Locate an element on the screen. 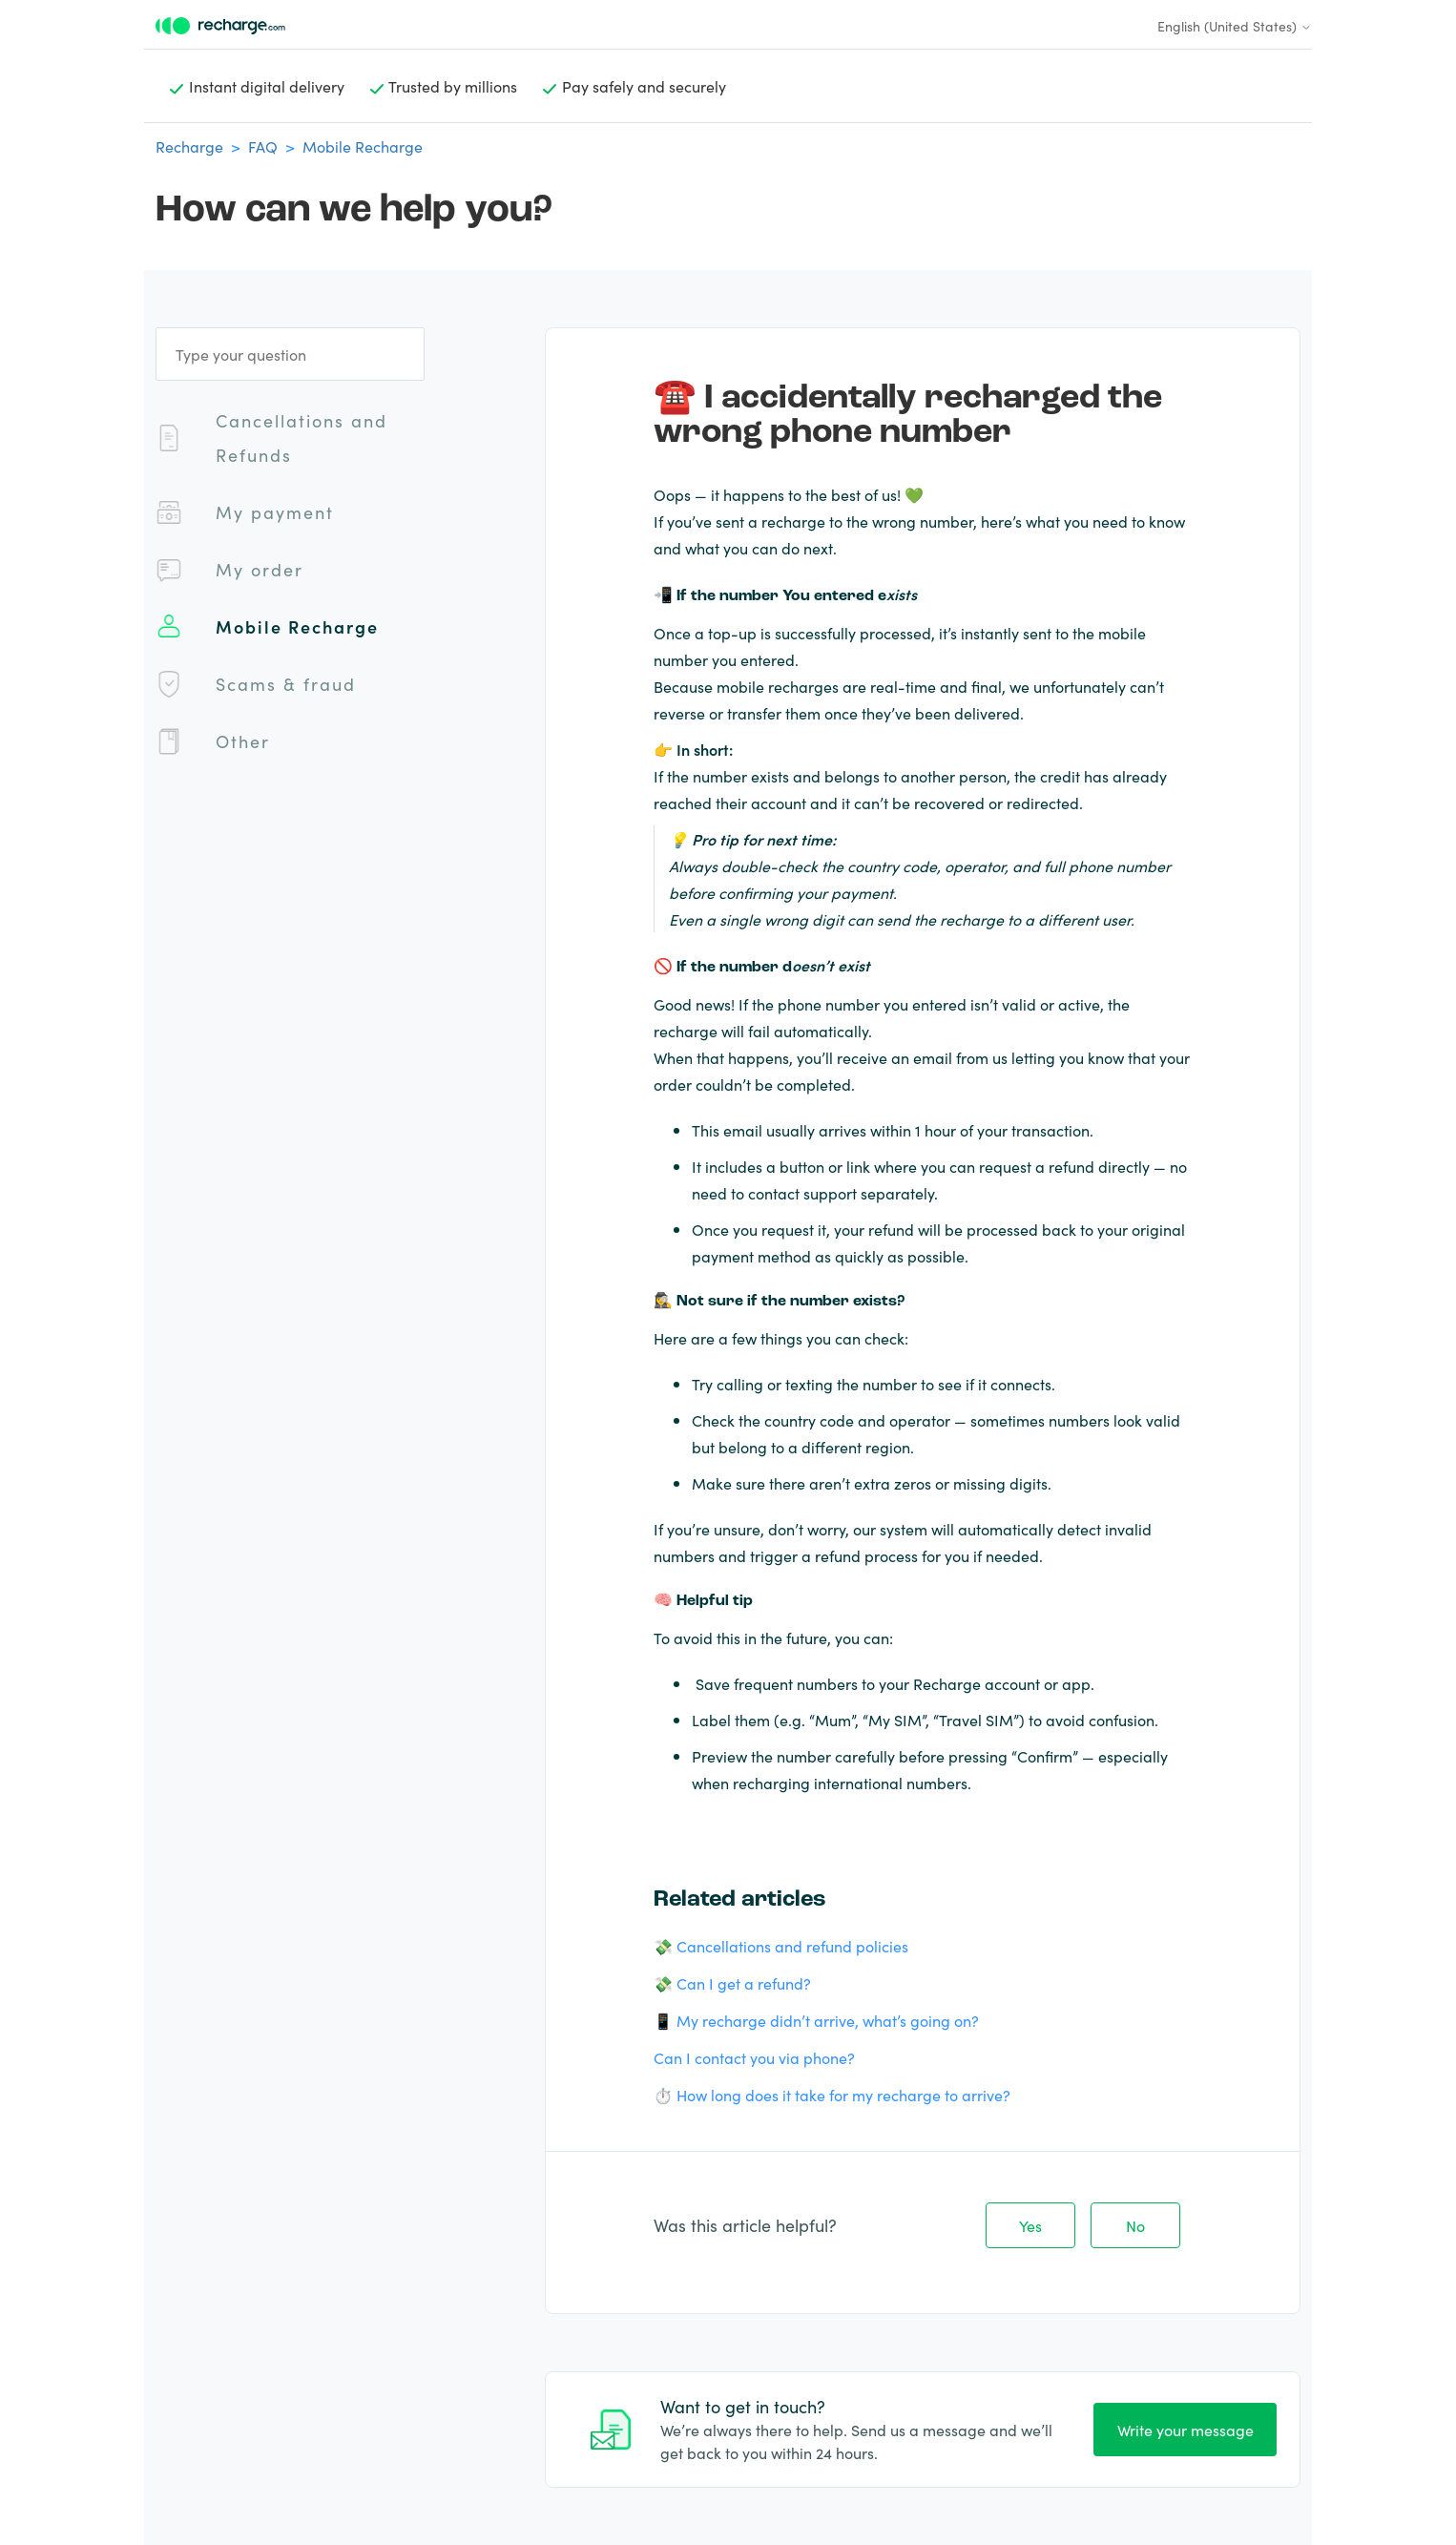 The height and width of the screenshot is (2545, 1456). FAQ is located at coordinates (263, 146).